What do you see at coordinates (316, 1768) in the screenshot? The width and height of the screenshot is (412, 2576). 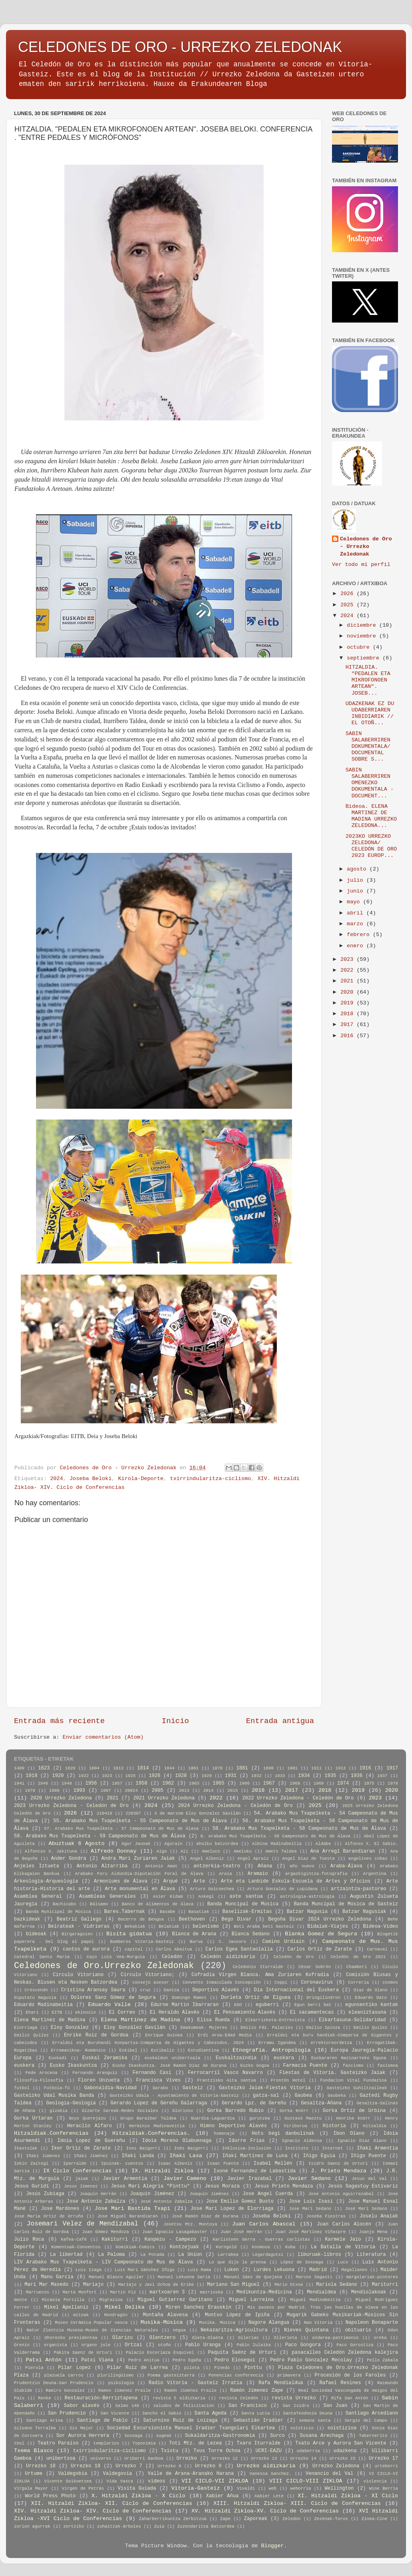 I see `1911` at bounding box center [316, 1768].